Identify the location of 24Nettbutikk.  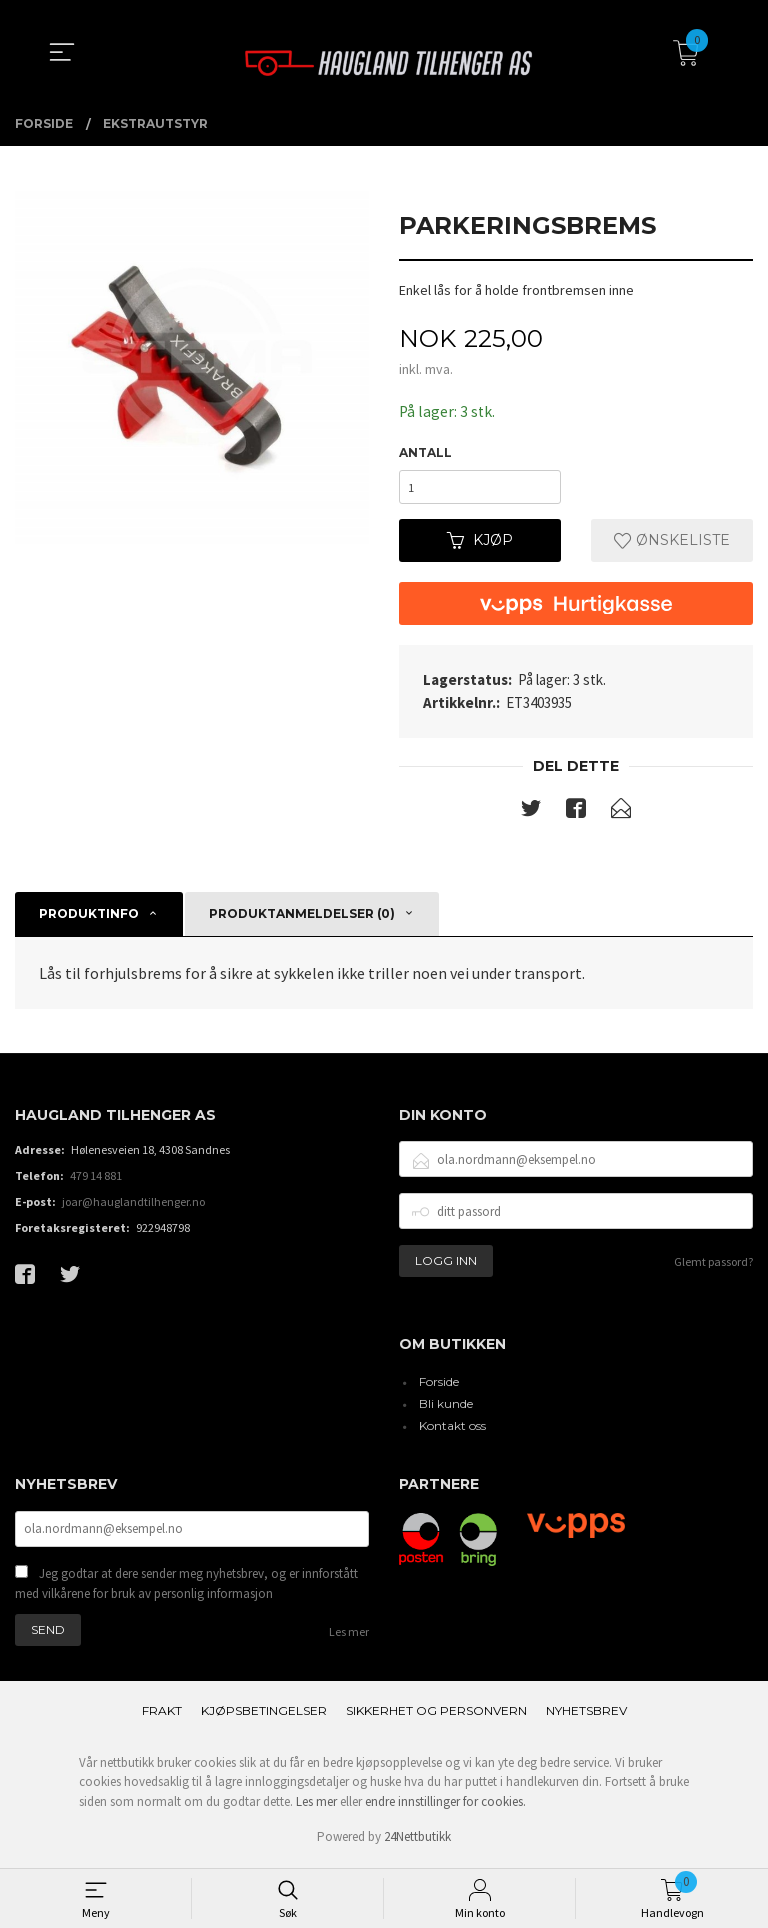
(417, 1842).